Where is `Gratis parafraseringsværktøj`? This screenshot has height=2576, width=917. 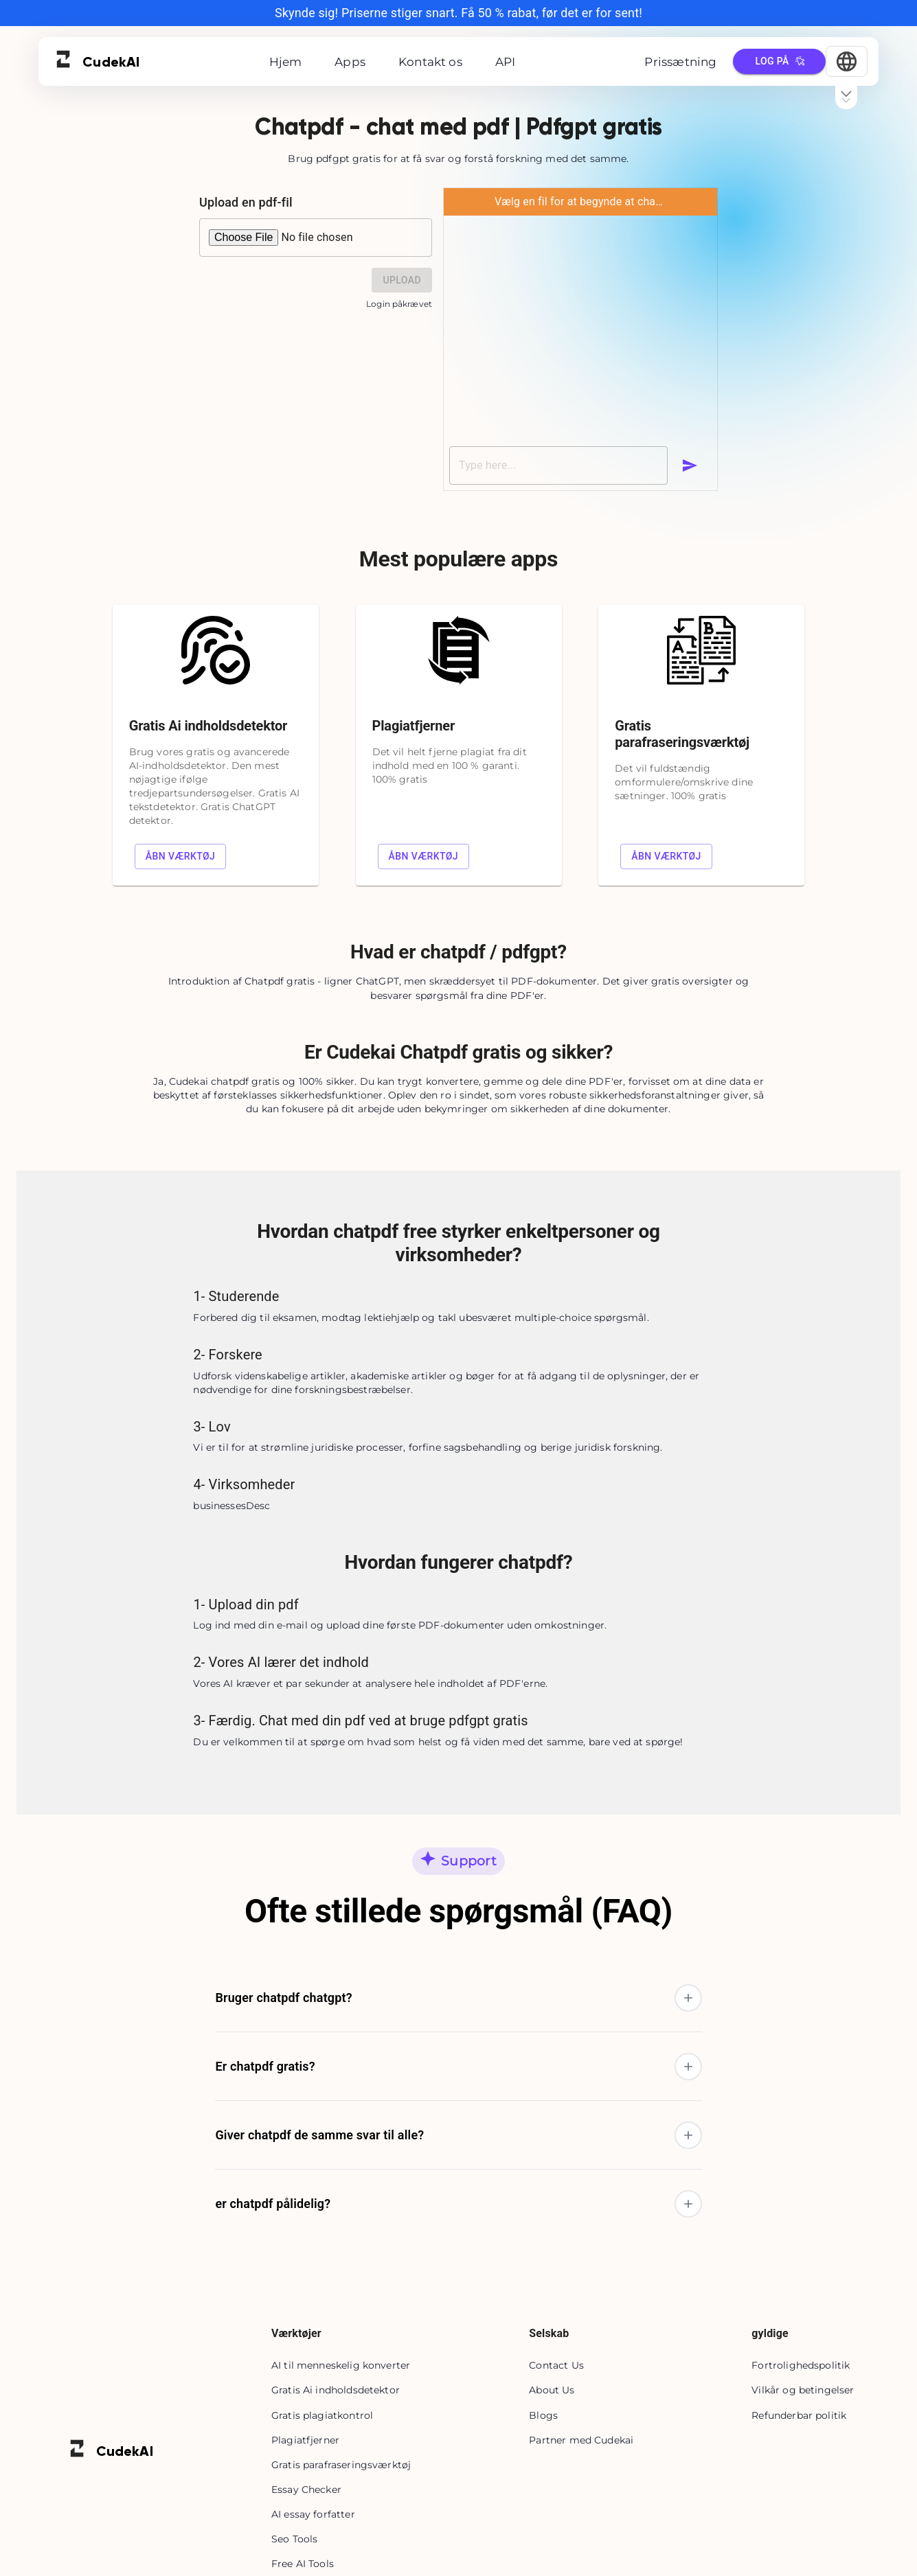
Gratis parafraseringsværktøj is located at coordinates (341, 2465).